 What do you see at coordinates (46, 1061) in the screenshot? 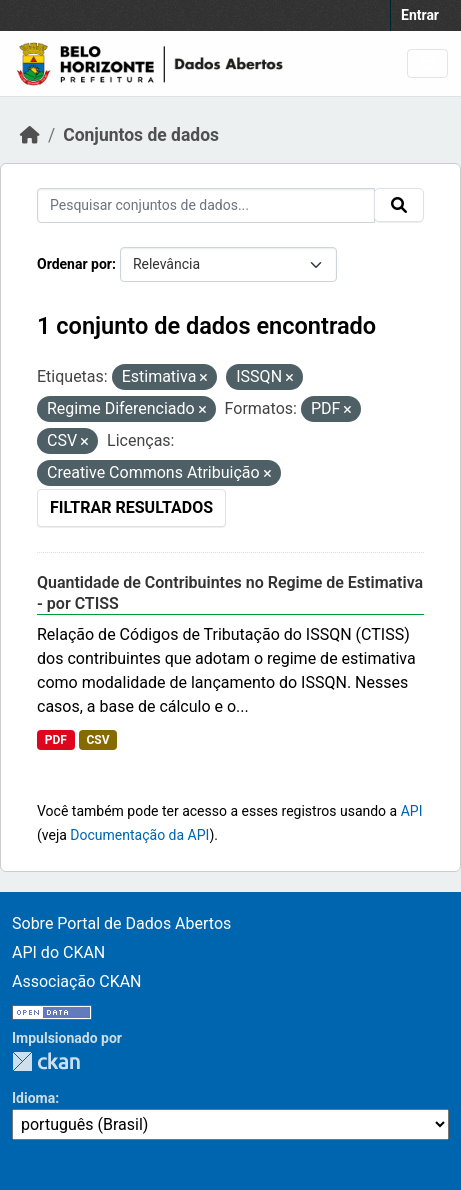
I see `CKAN` at bounding box center [46, 1061].